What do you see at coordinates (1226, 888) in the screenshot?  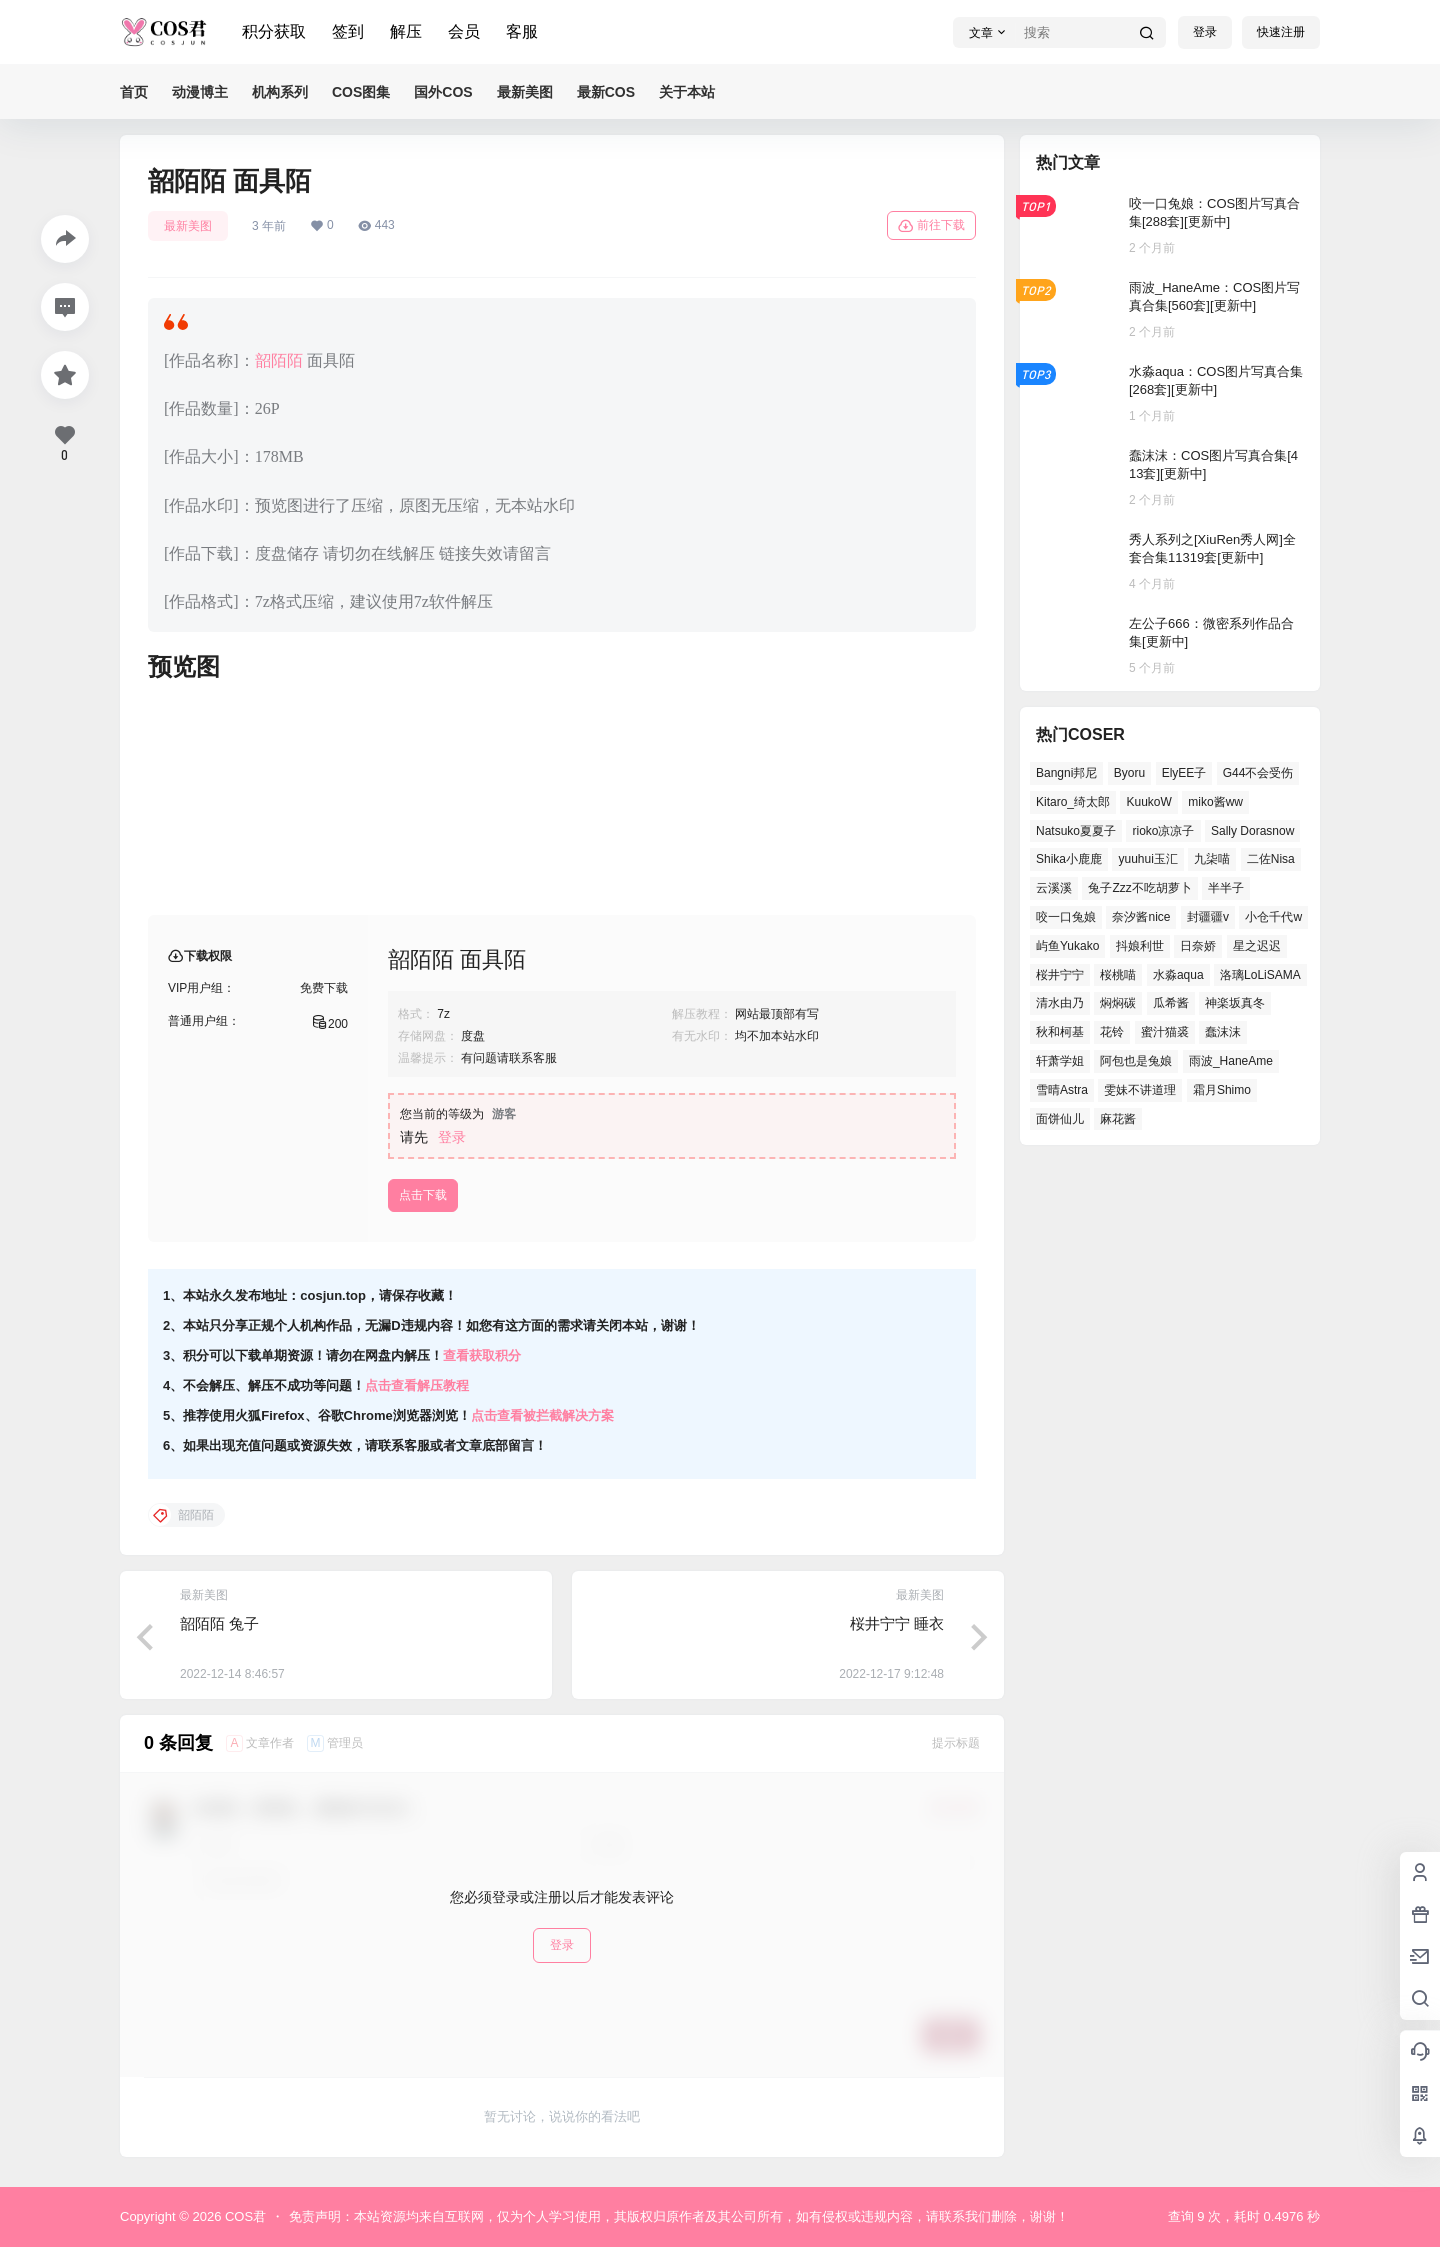 I see `半半子 [半半子 (41个项目)]` at bounding box center [1226, 888].